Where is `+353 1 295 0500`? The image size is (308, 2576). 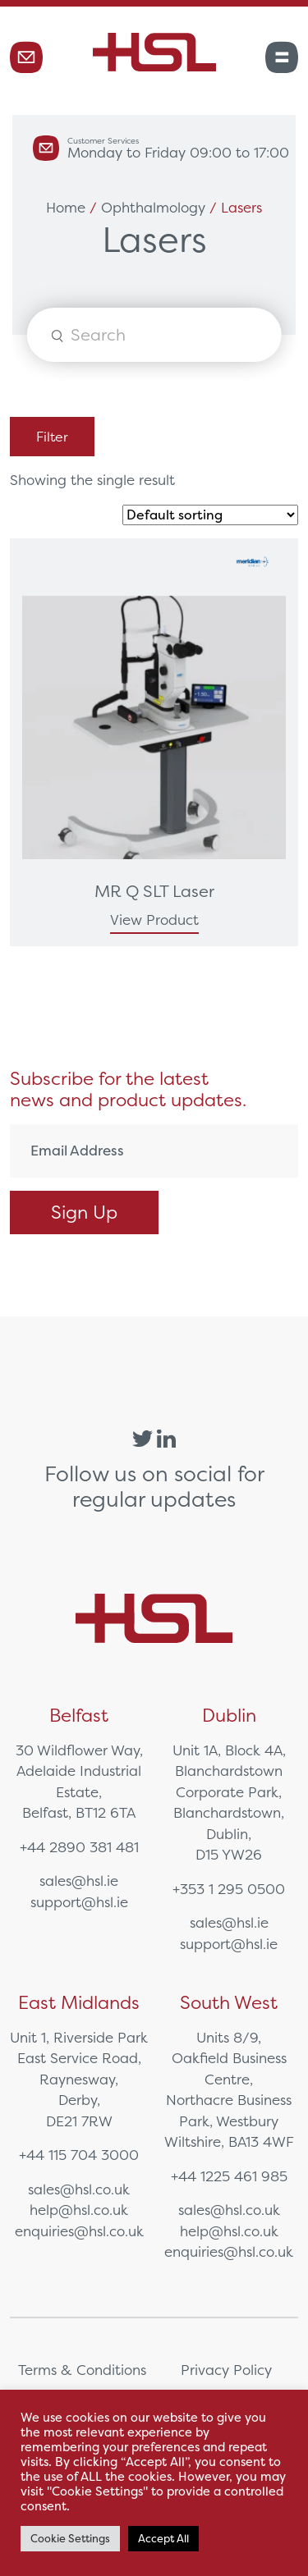 +353 1 295 0500 is located at coordinates (228, 1888).